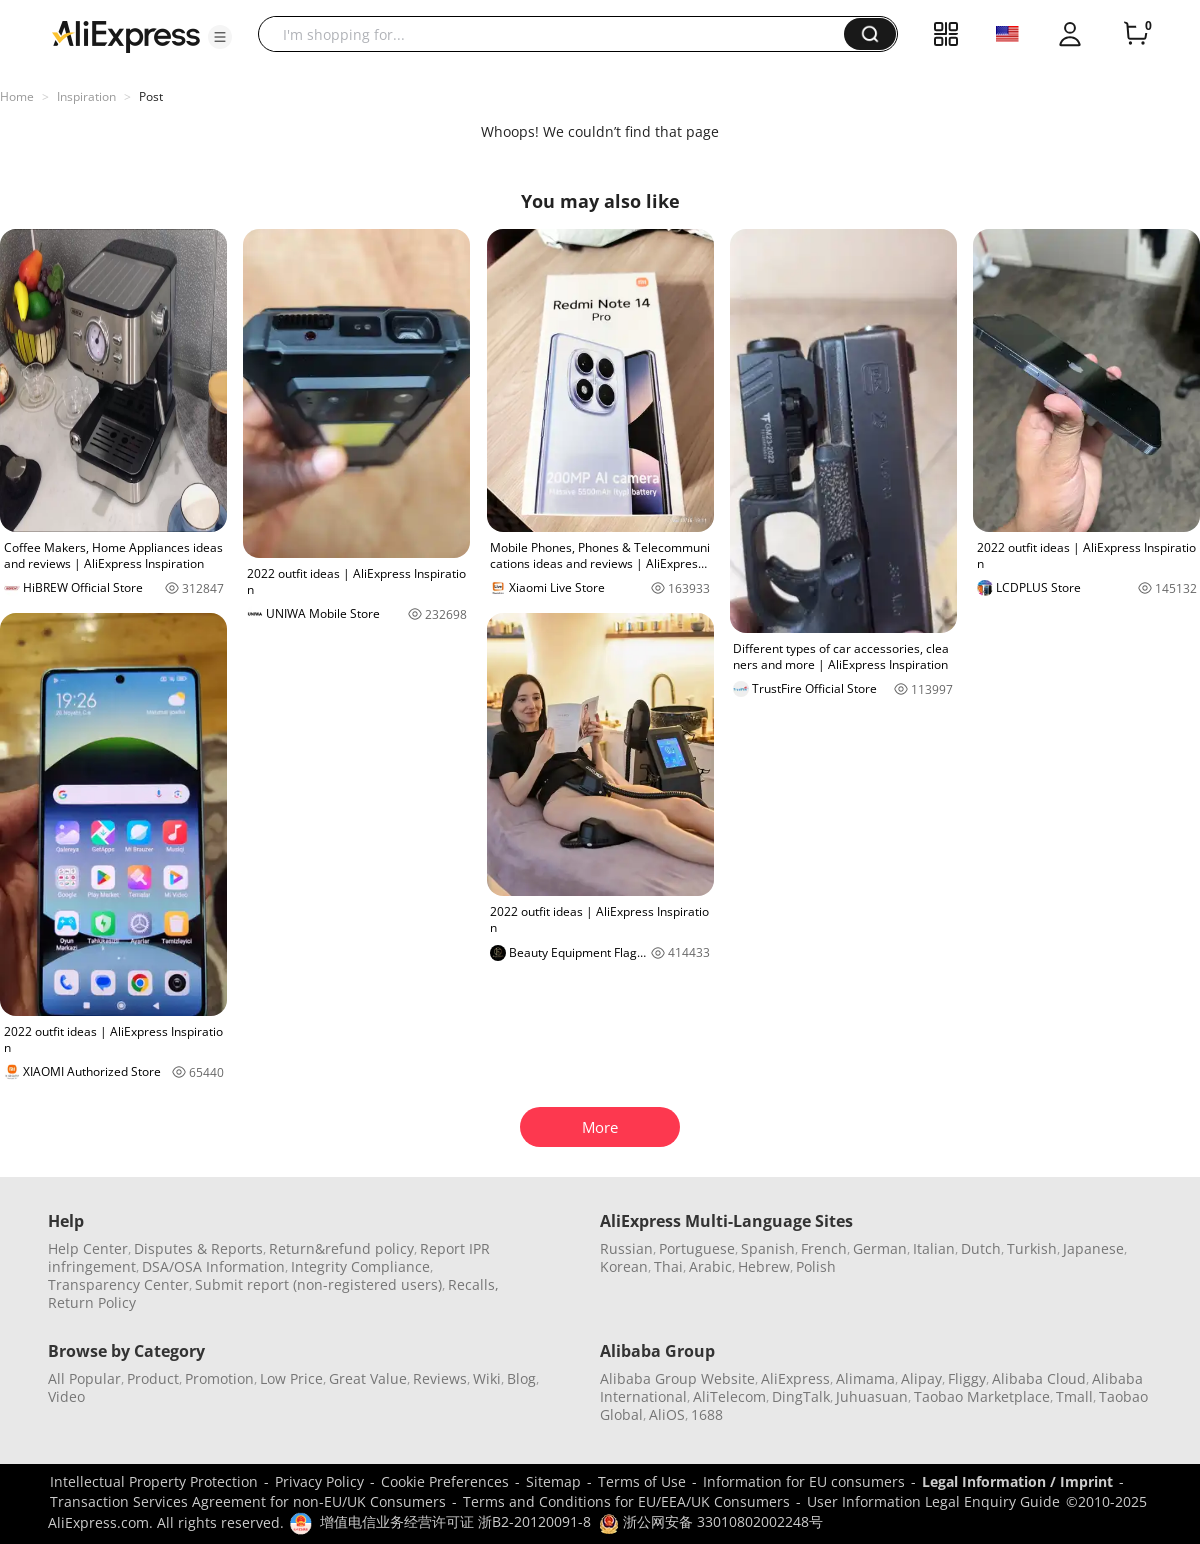 The image size is (1200, 1544). I want to click on Great Value, so click(368, 1378).